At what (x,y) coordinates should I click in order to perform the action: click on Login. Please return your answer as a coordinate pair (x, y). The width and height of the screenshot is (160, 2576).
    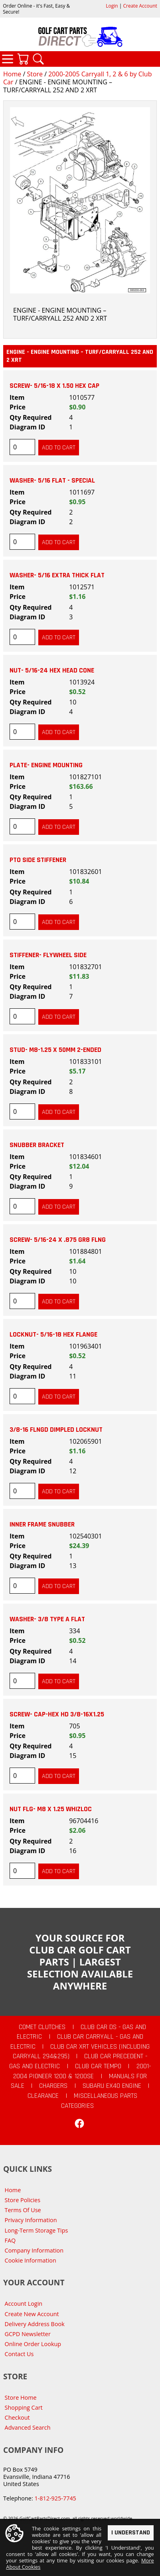
    Looking at the image, I should click on (112, 5).